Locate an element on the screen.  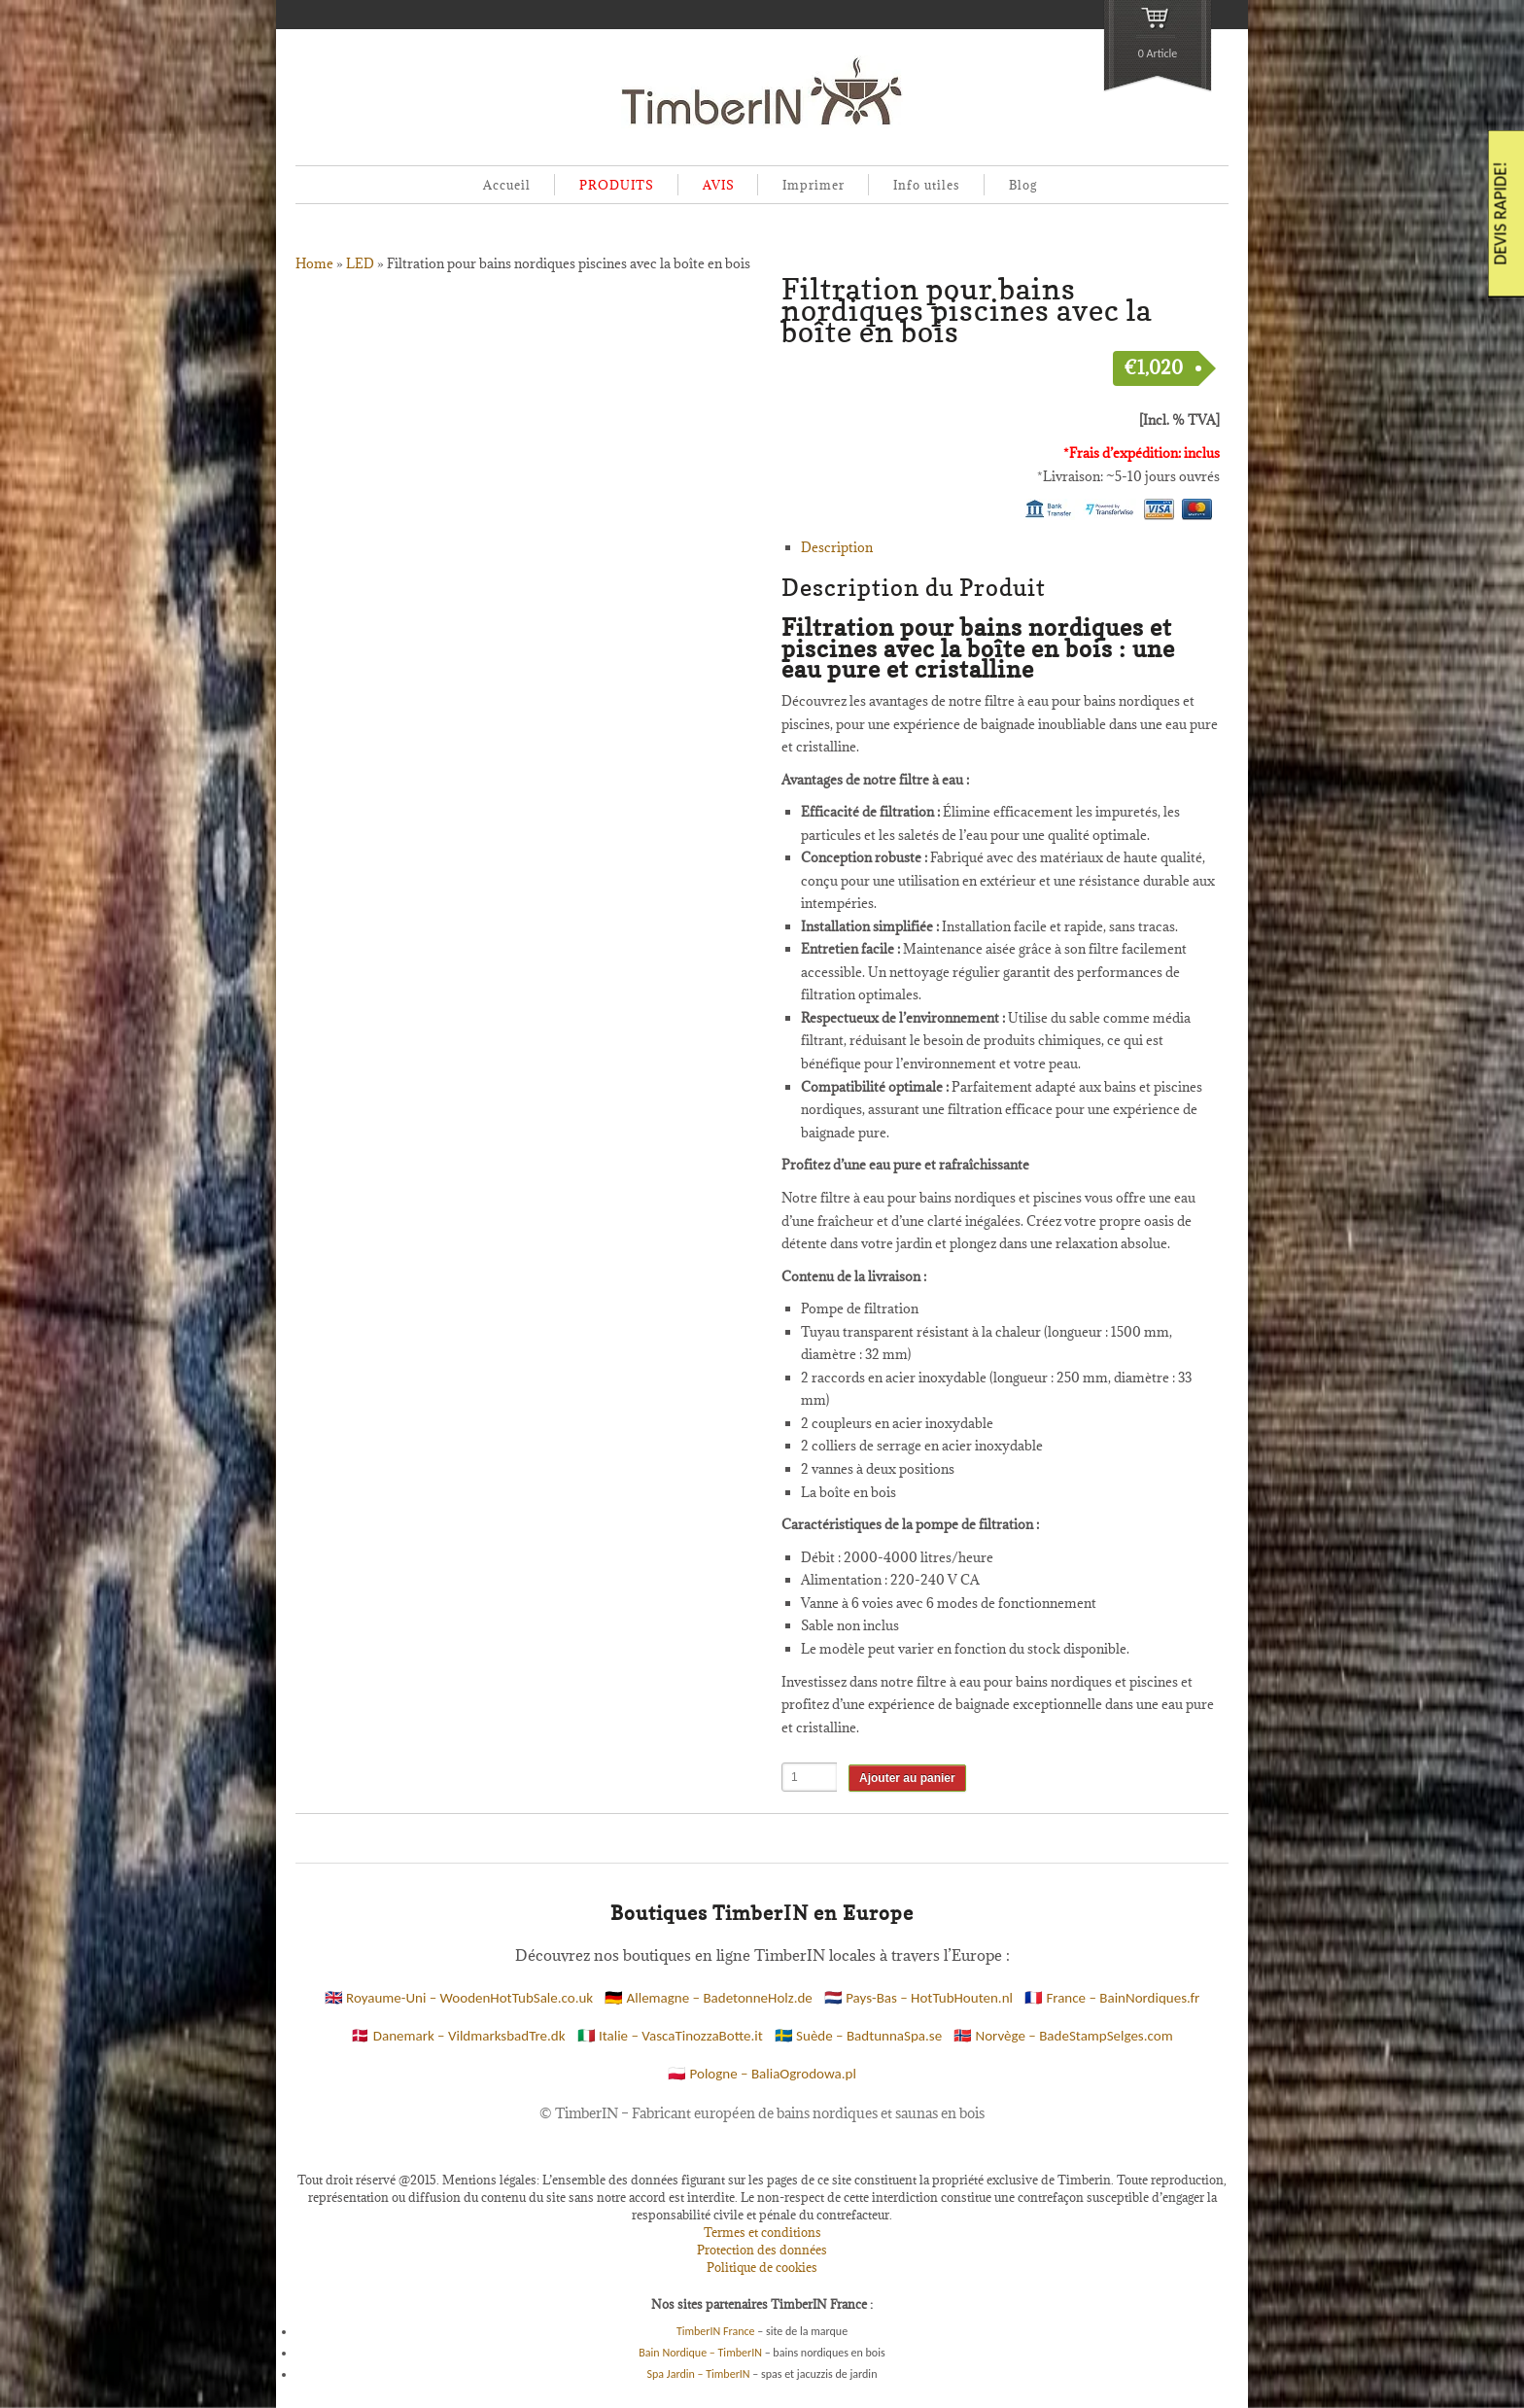
🇫🇷 France – BainNordiques.fr is located at coordinates (1111, 1998).